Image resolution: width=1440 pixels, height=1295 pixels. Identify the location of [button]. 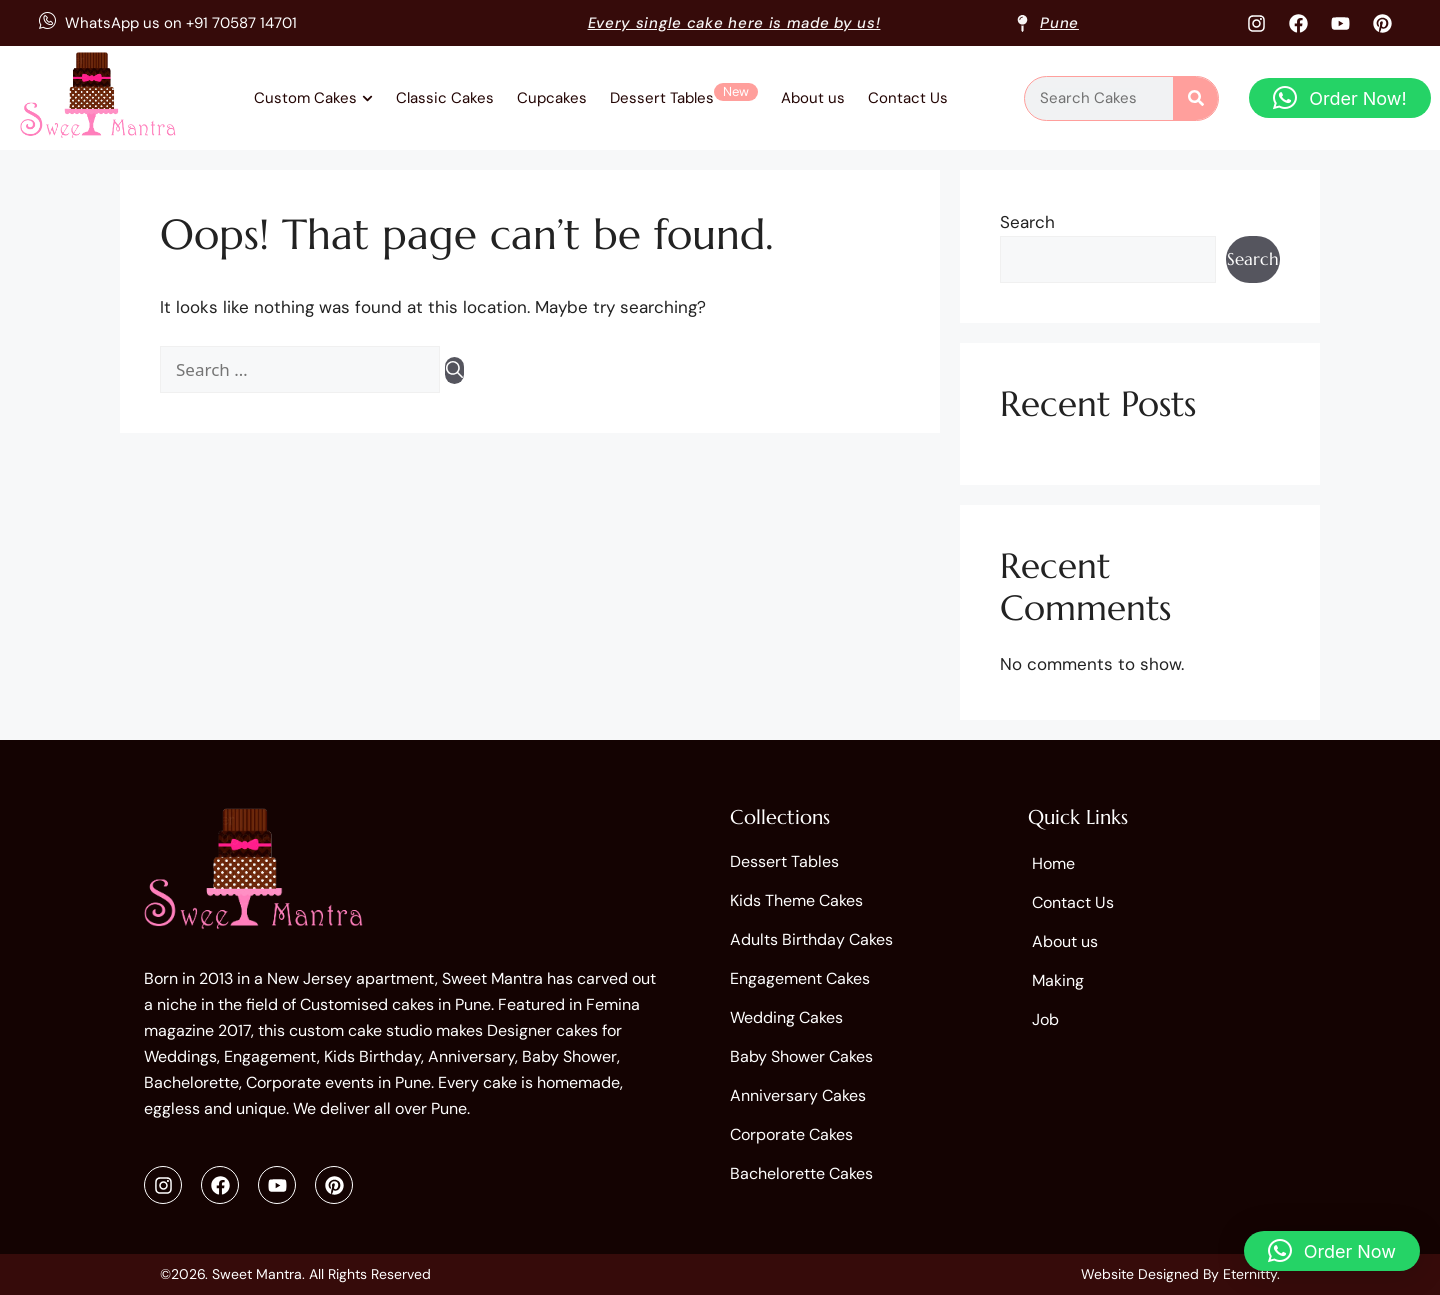
(1340, 98).